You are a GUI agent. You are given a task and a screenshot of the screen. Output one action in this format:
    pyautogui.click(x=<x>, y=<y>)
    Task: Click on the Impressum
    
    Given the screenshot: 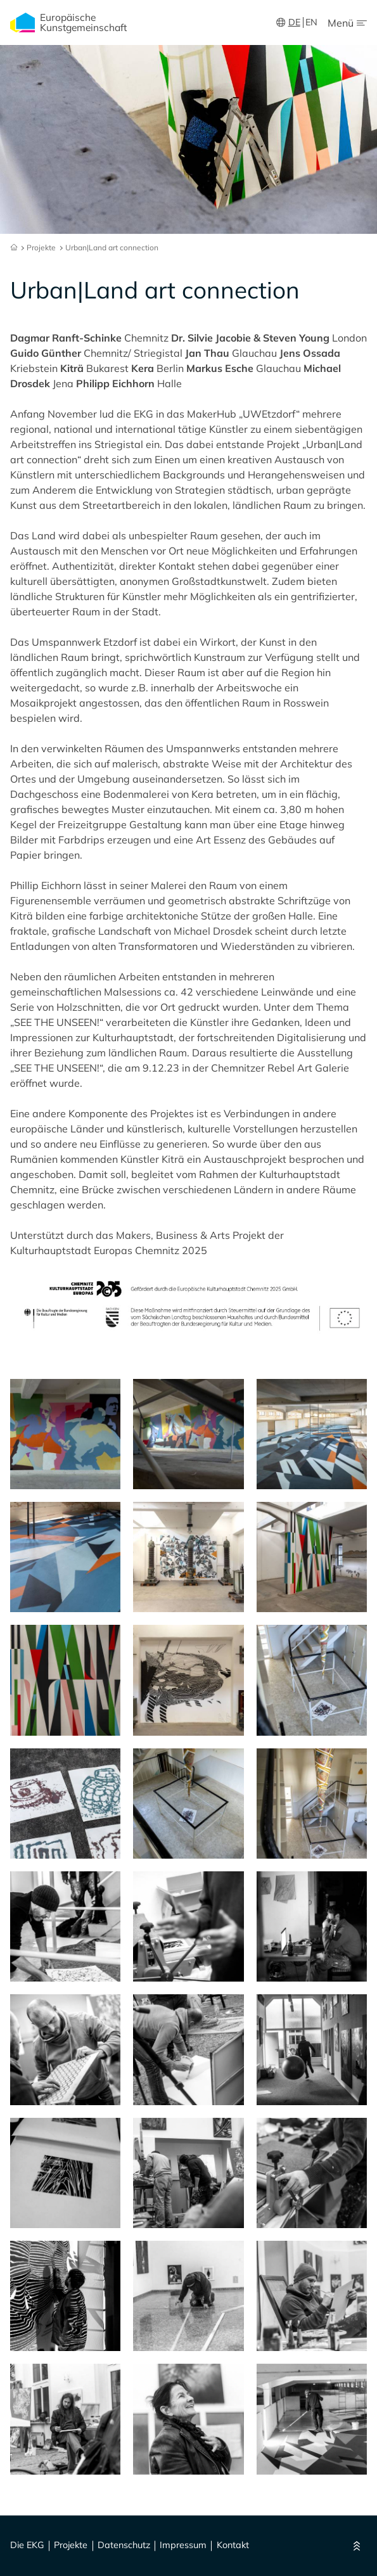 What is the action you would take?
    pyautogui.click(x=183, y=2546)
    